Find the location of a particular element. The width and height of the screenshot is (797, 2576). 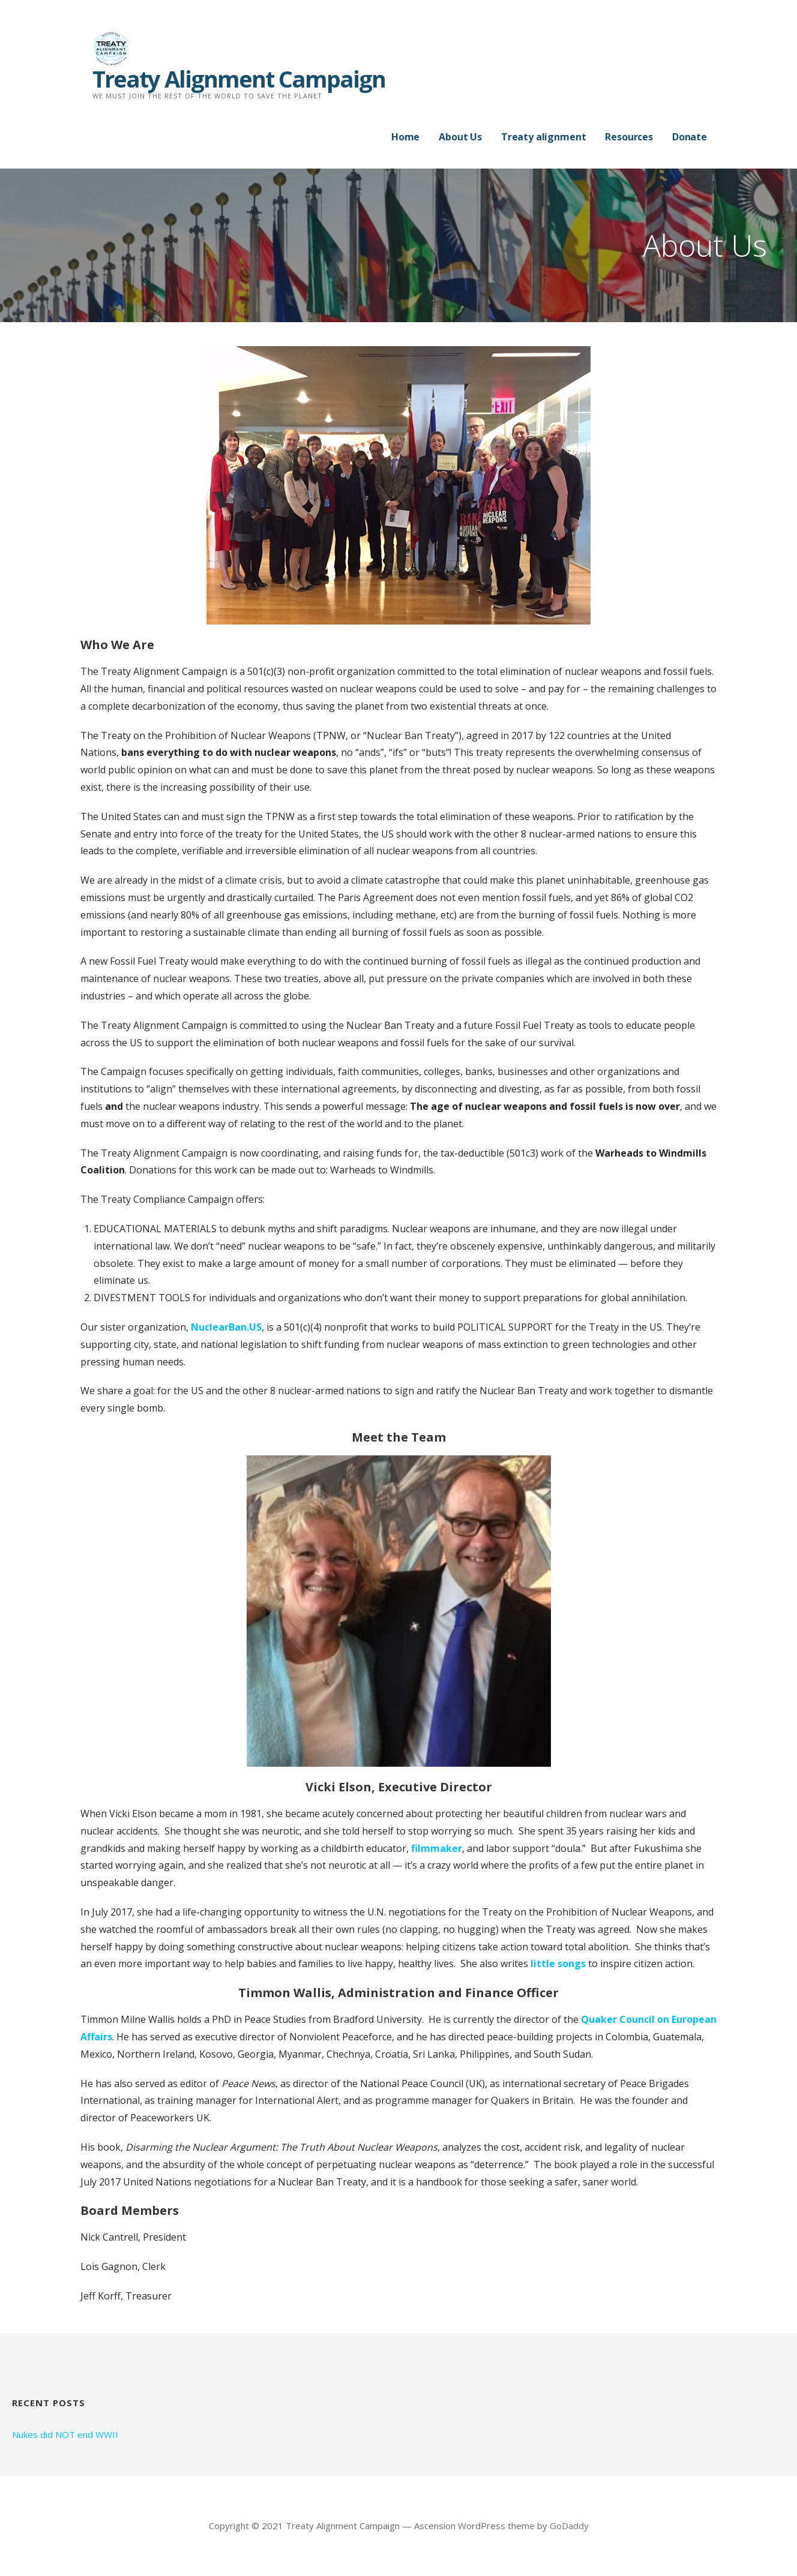

Treaty alignment is located at coordinates (543, 136).